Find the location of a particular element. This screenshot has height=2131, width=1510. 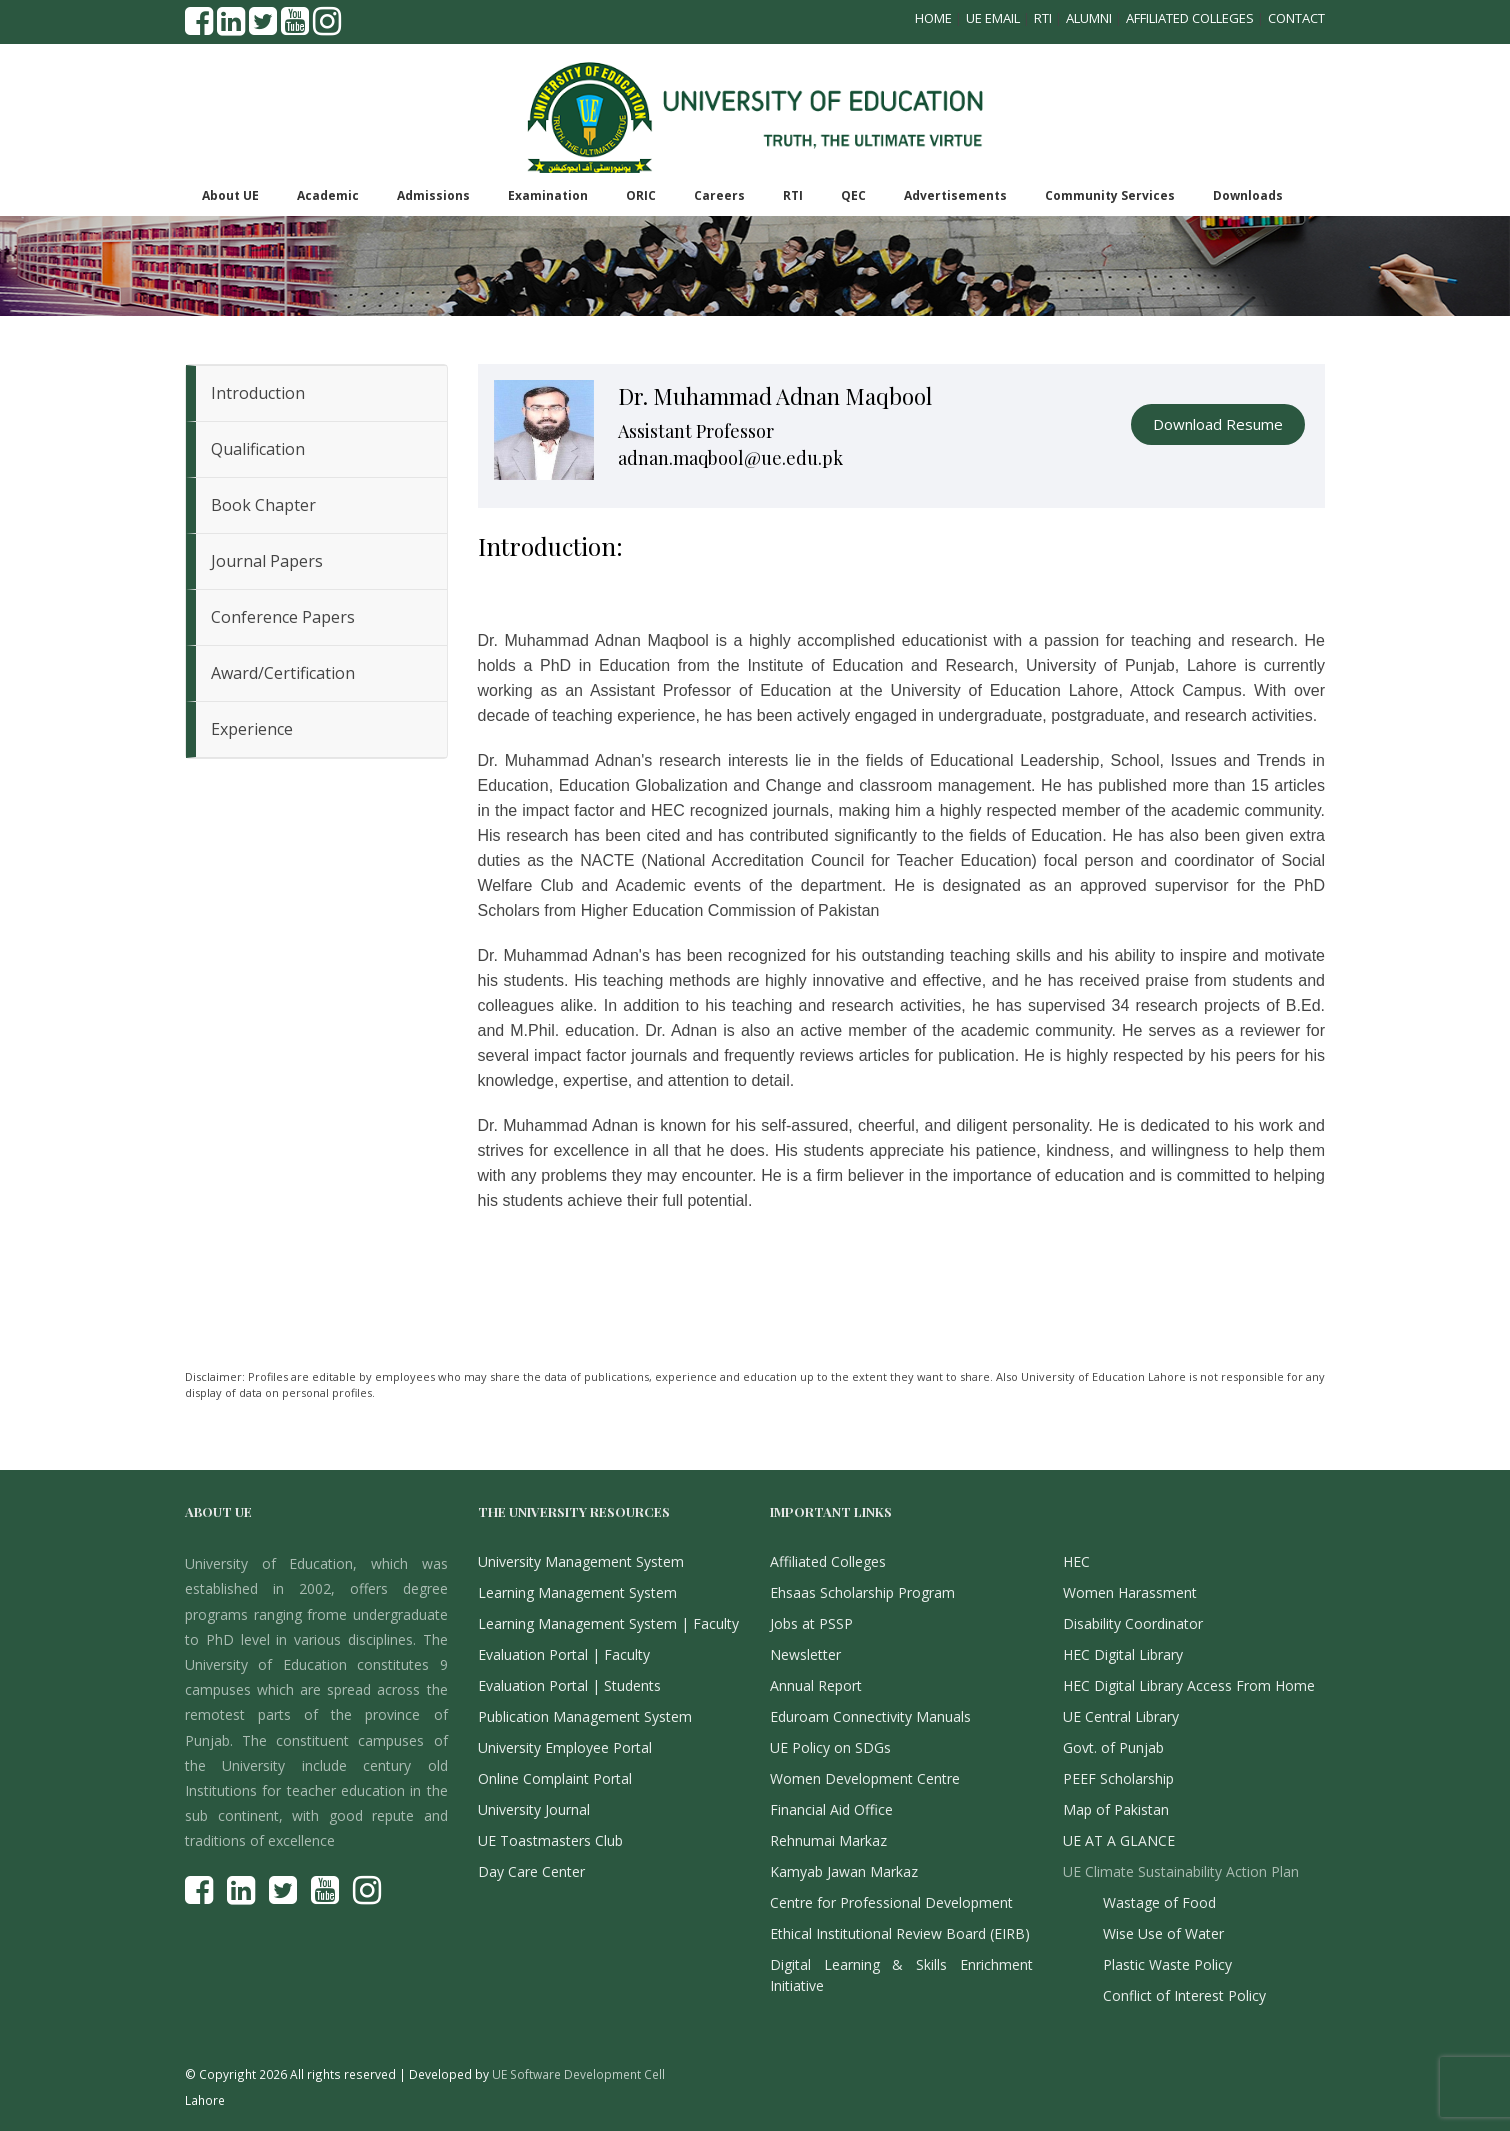

Alumni is located at coordinates (1089, 18).